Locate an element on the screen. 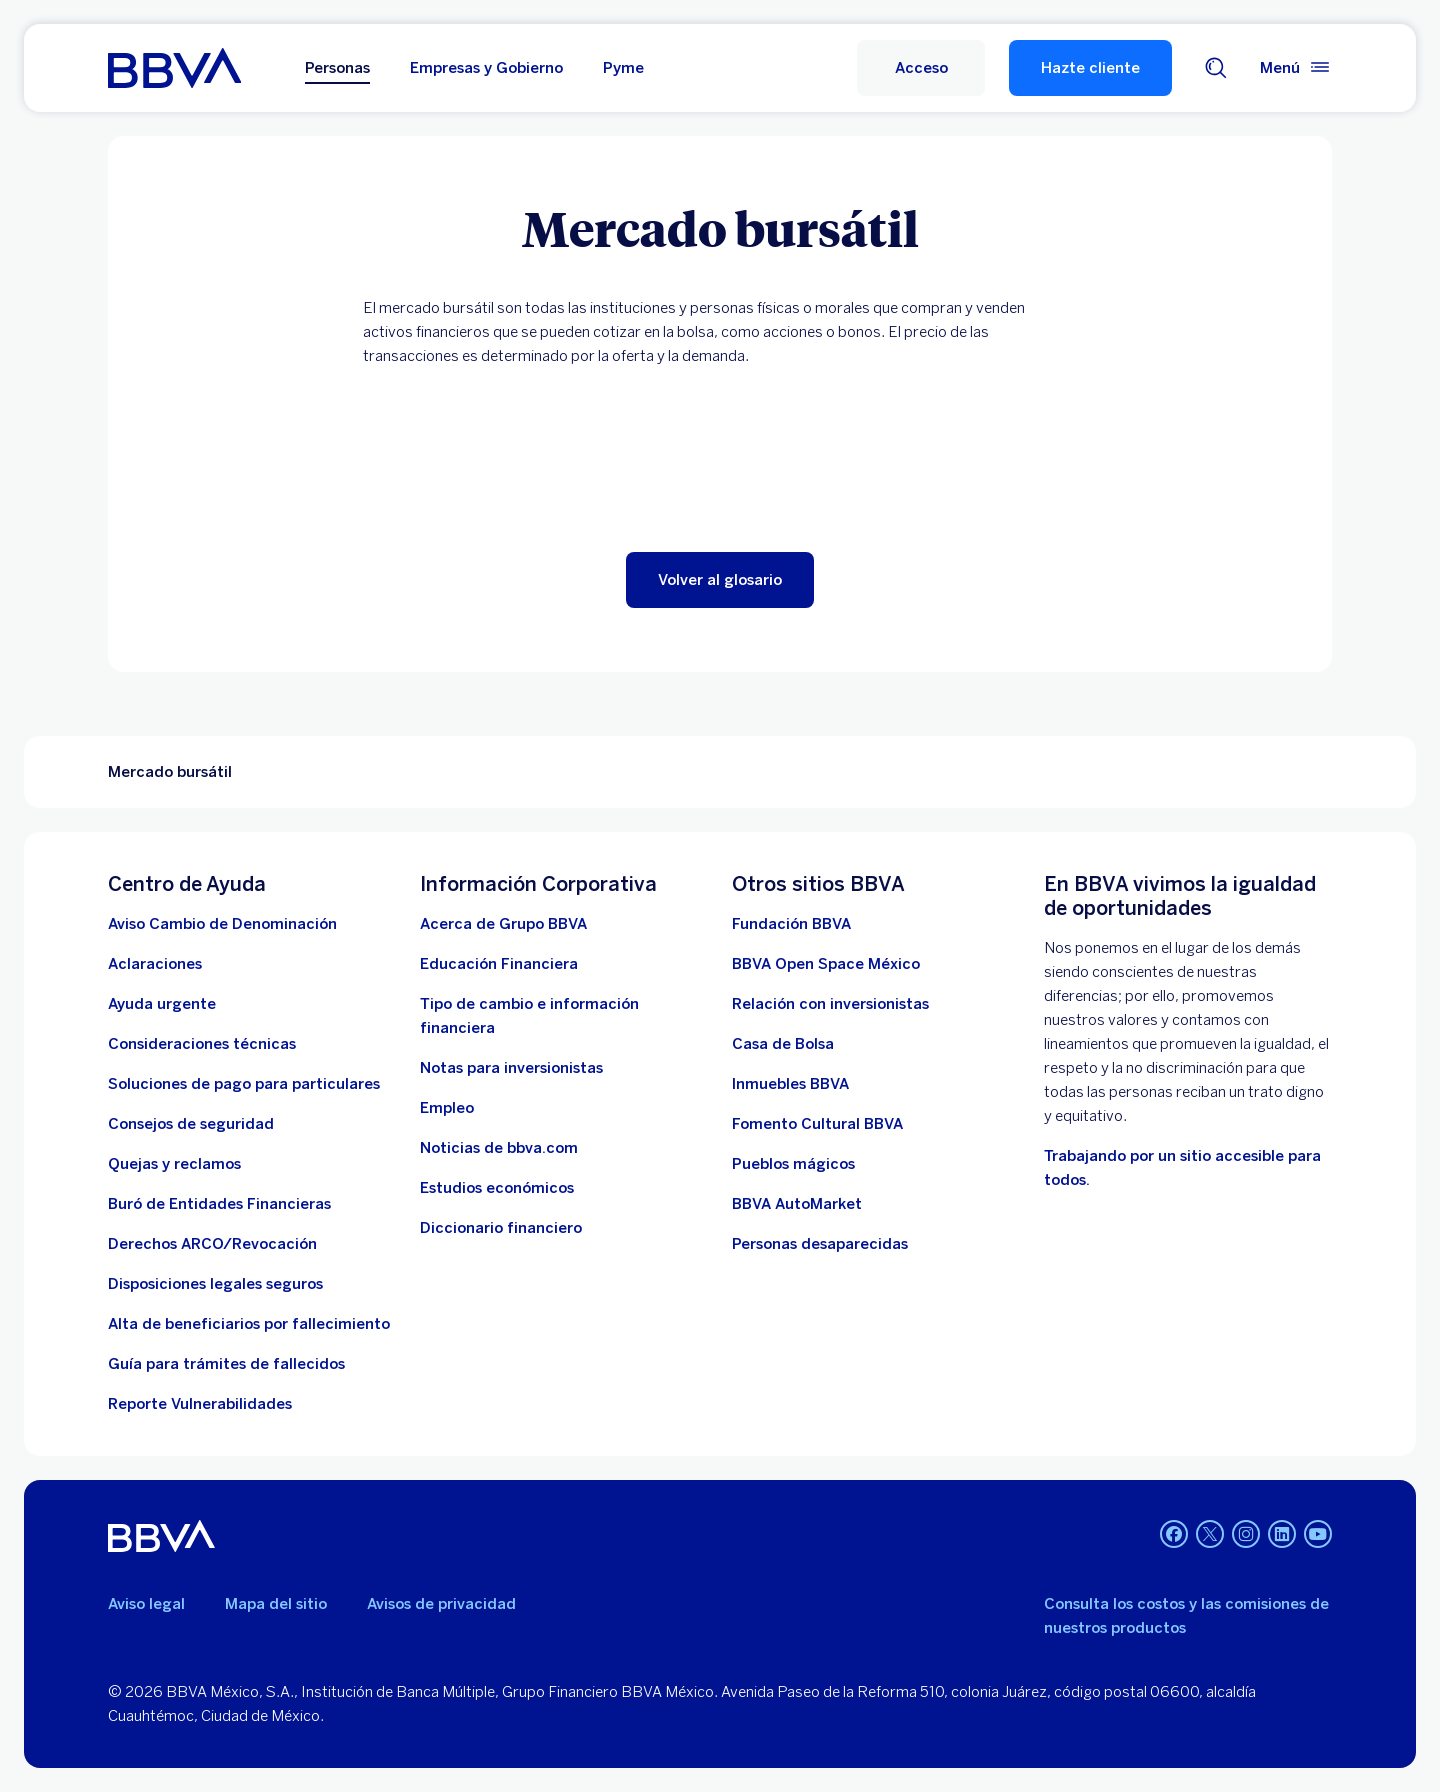 The height and width of the screenshot is (1792, 1440). [Empleo. Abre en nueva ventana] is located at coordinates (447, 1108).